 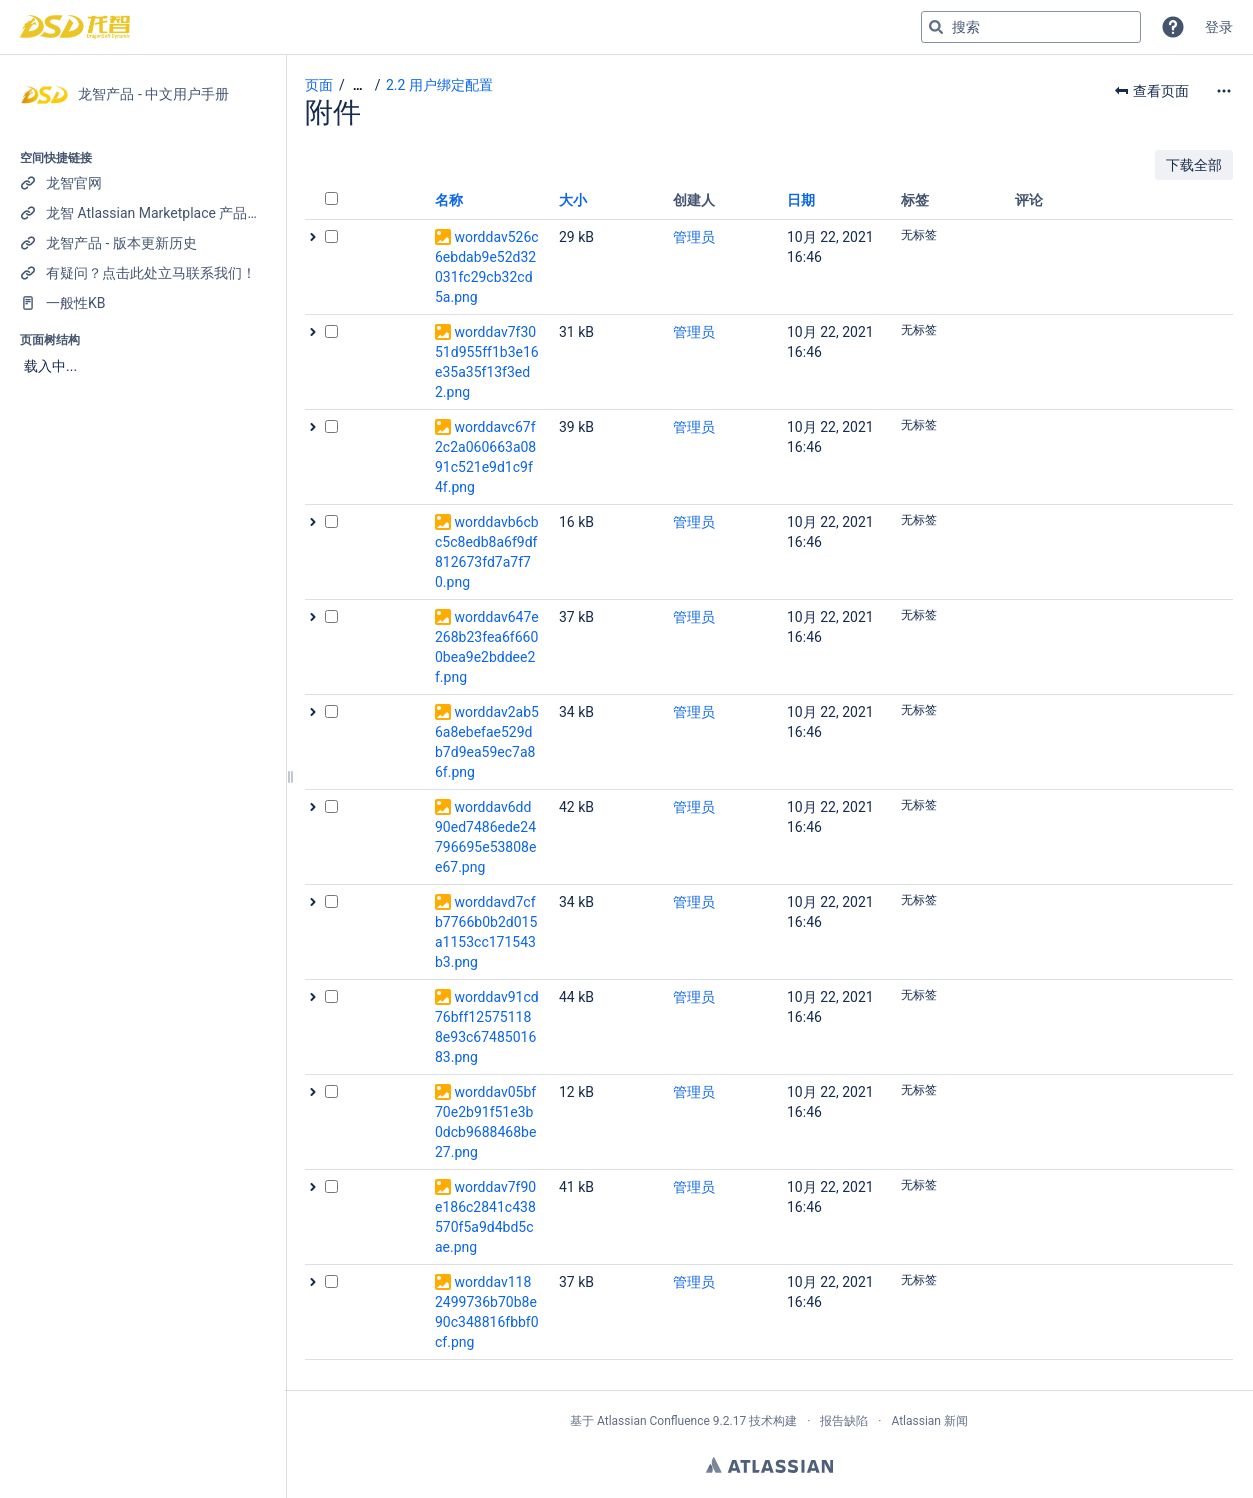 I want to click on [一般性KB], so click(x=142, y=303).